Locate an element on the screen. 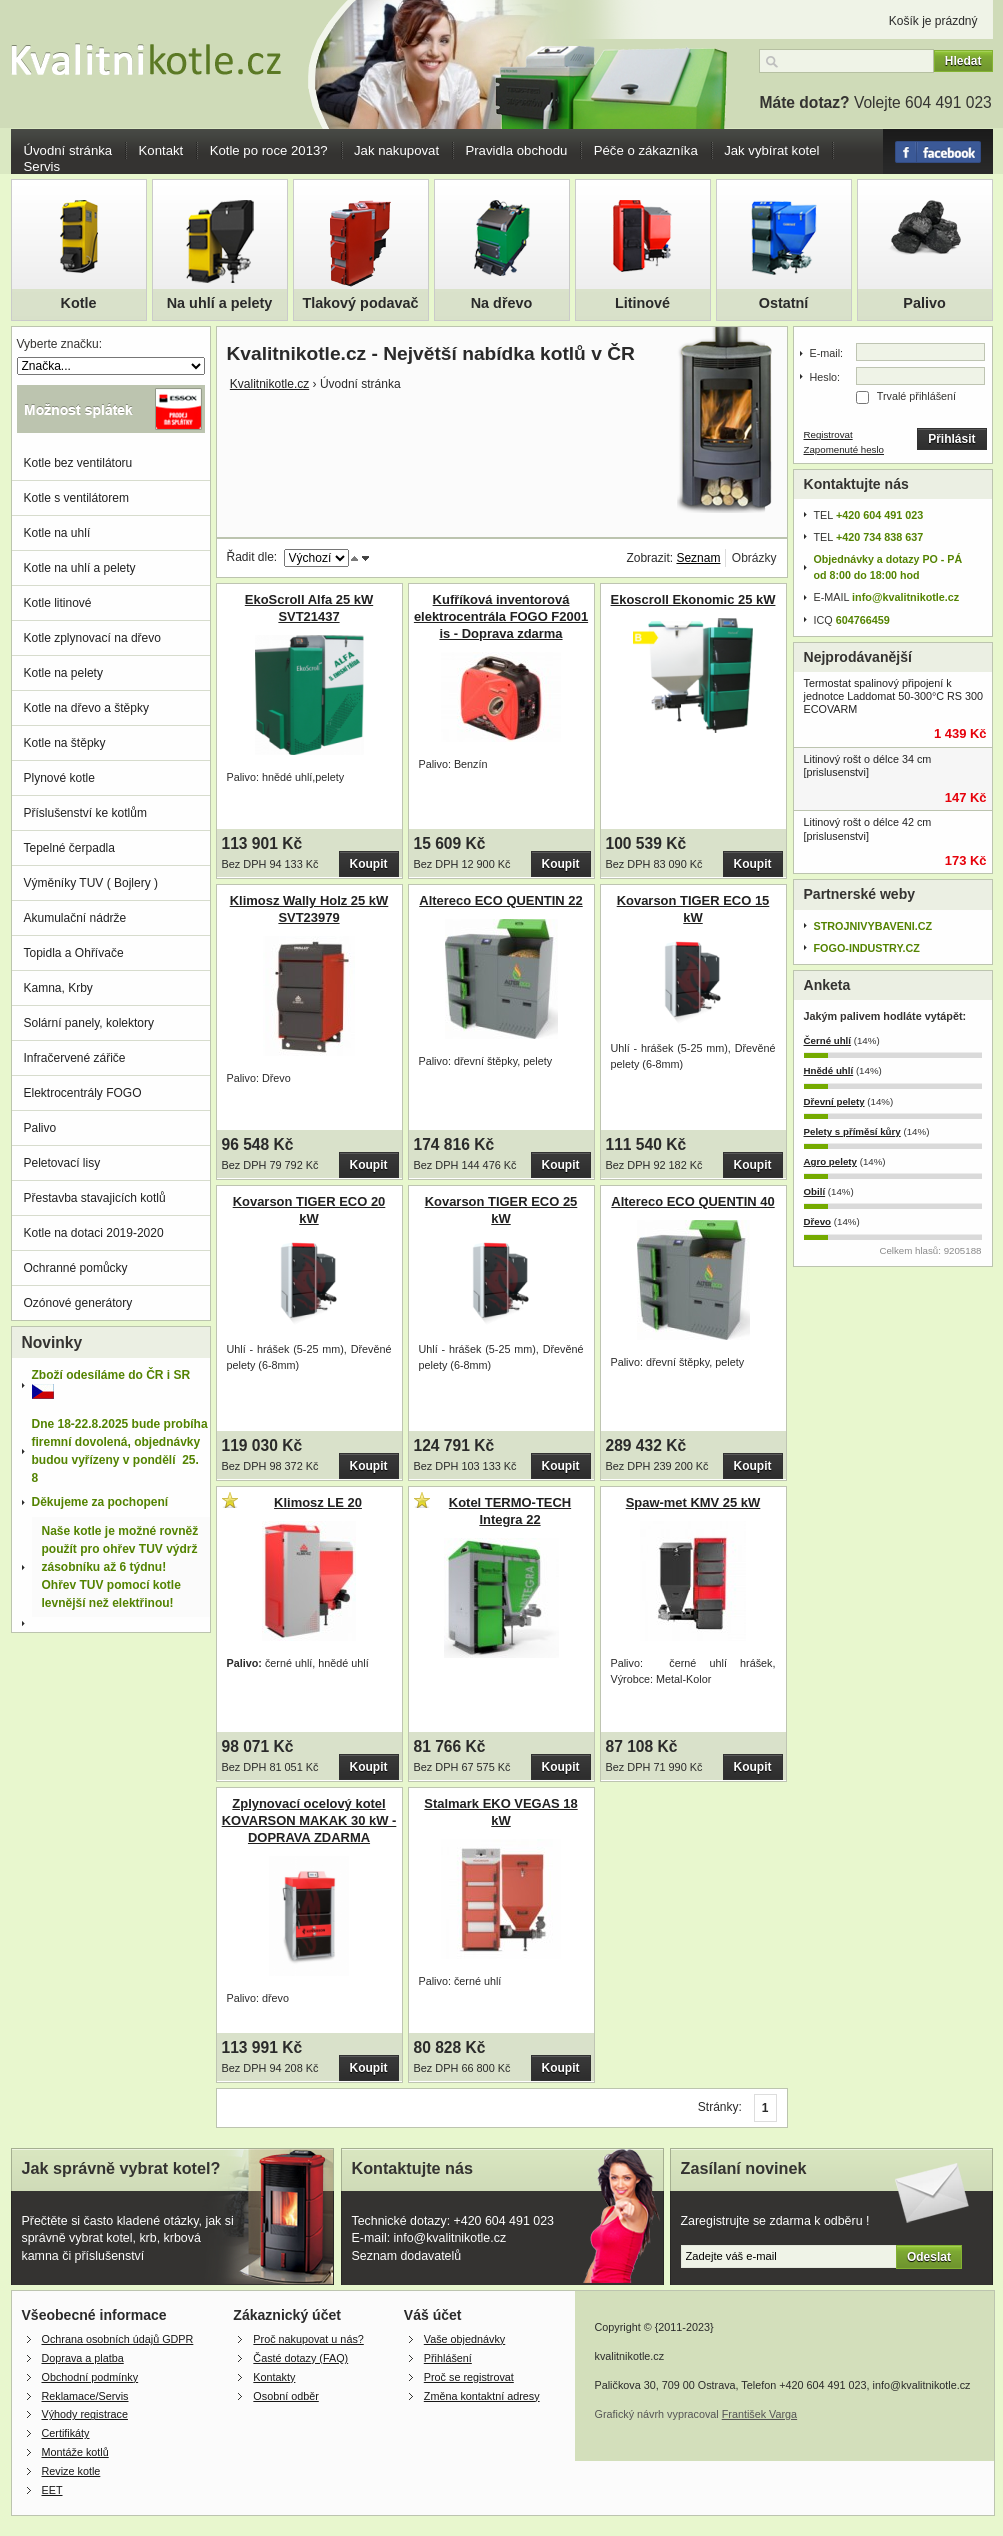 The width and height of the screenshot is (1003, 2536). Revize kotle is located at coordinates (71, 2471).